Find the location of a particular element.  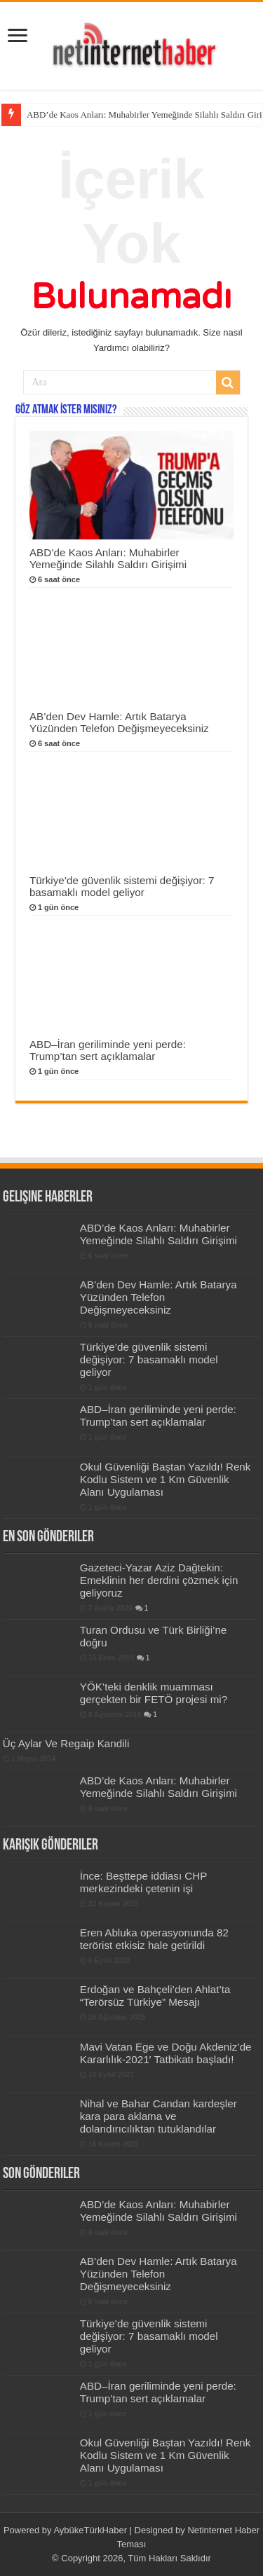

Gazeteci-Yazar Aziz Dağtekin: Emeklinin her derdini çözmek için geliyoruz is located at coordinates (159, 1580).